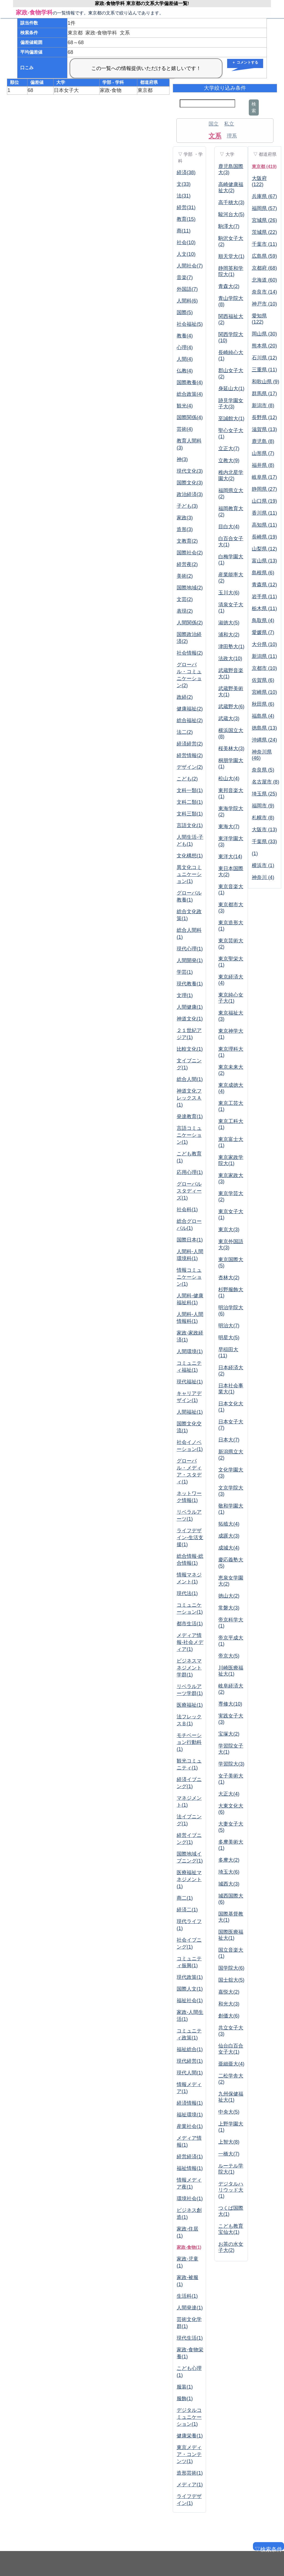 This screenshot has height=2576, width=284. I want to click on 福島県 (4), so click(263, 716).